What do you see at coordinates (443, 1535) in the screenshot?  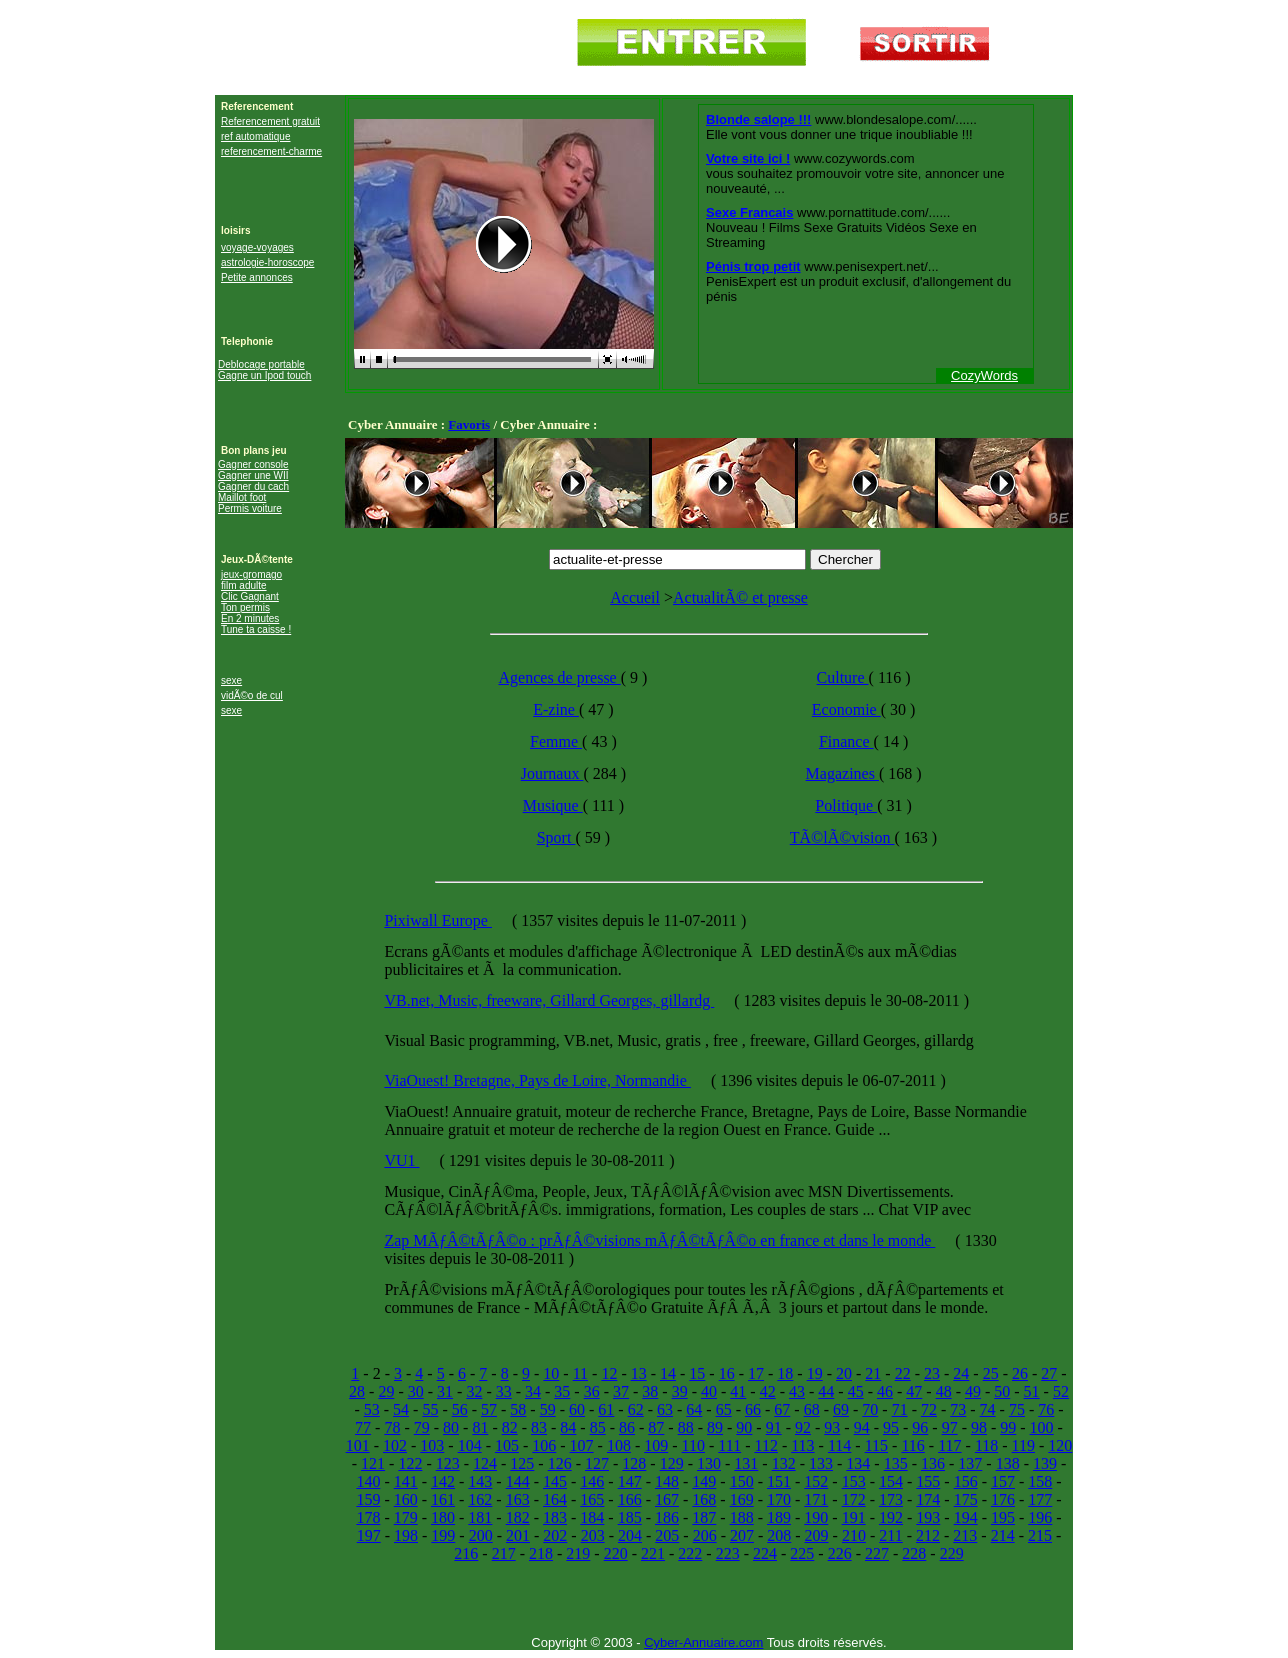 I see `199` at bounding box center [443, 1535].